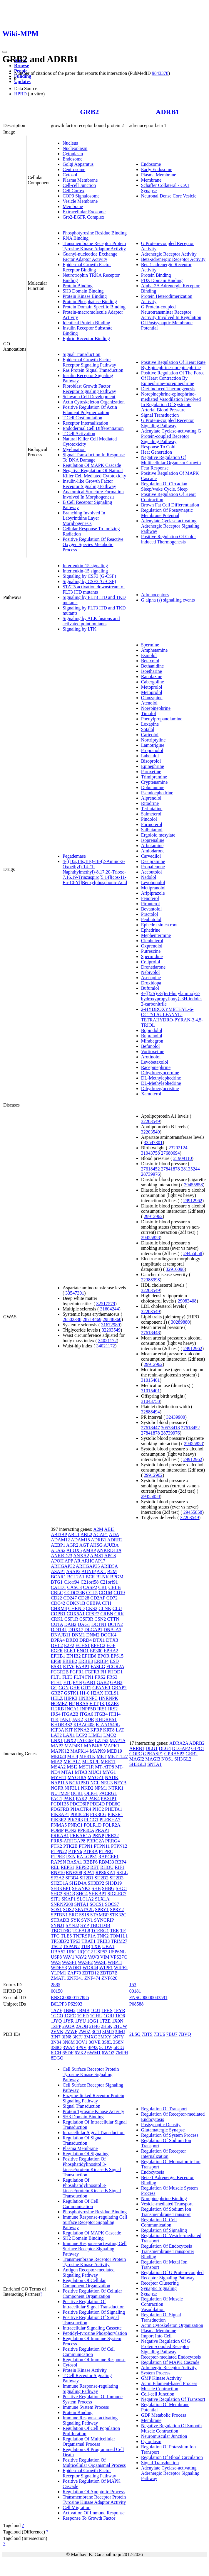  What do you see at coordinates (59, 1608) in the screenshot?
I see `CHRM4` at bounding box center [59, 1608].